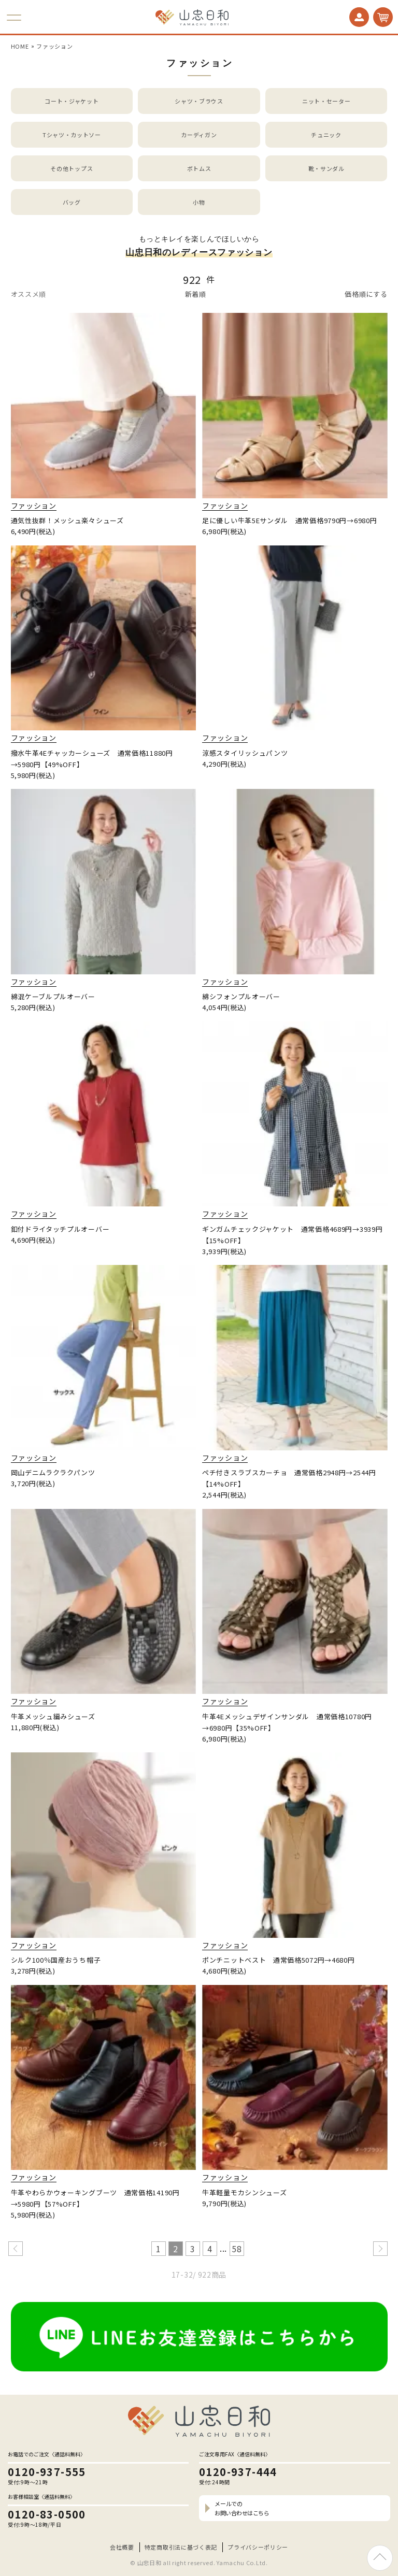 The image size is (398, 2576). Describe the element at coordinates (236, 2248) in the screenshot. I see `58` at that location.